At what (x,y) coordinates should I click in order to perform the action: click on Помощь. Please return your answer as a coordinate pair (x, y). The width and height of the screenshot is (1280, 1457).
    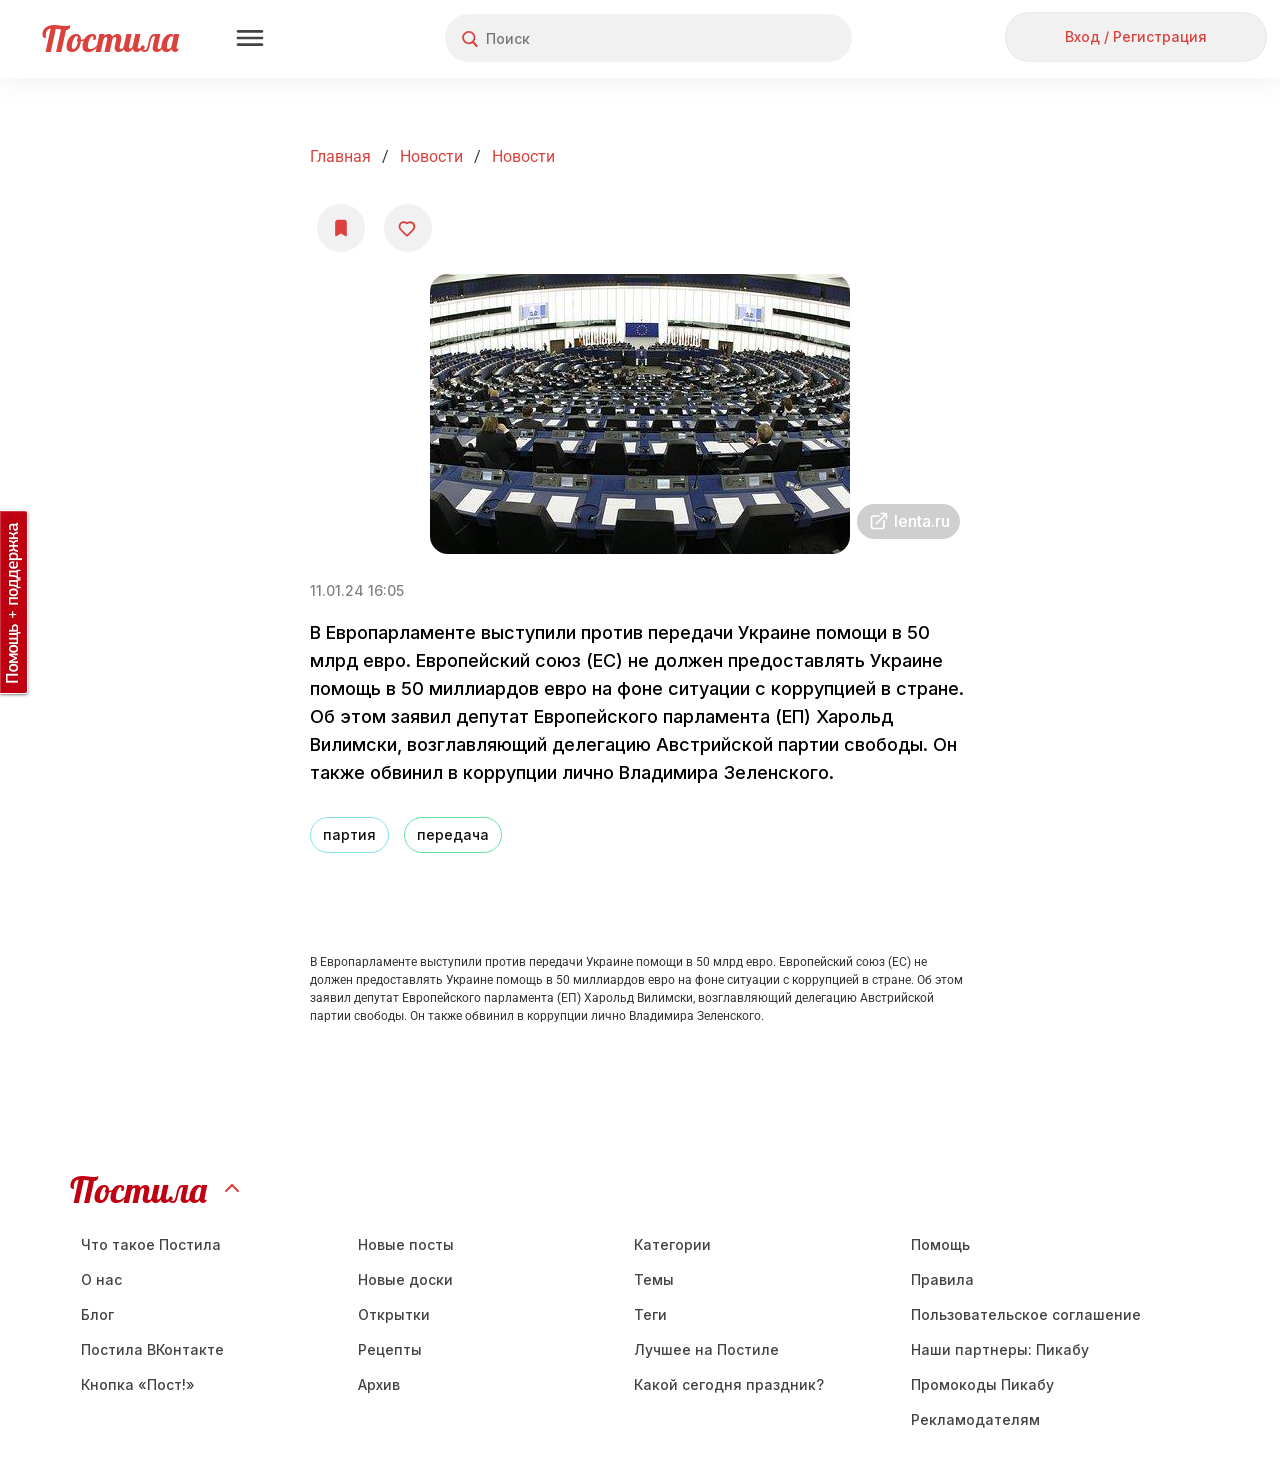
    Looking at the image, I should click on (940, 1244).